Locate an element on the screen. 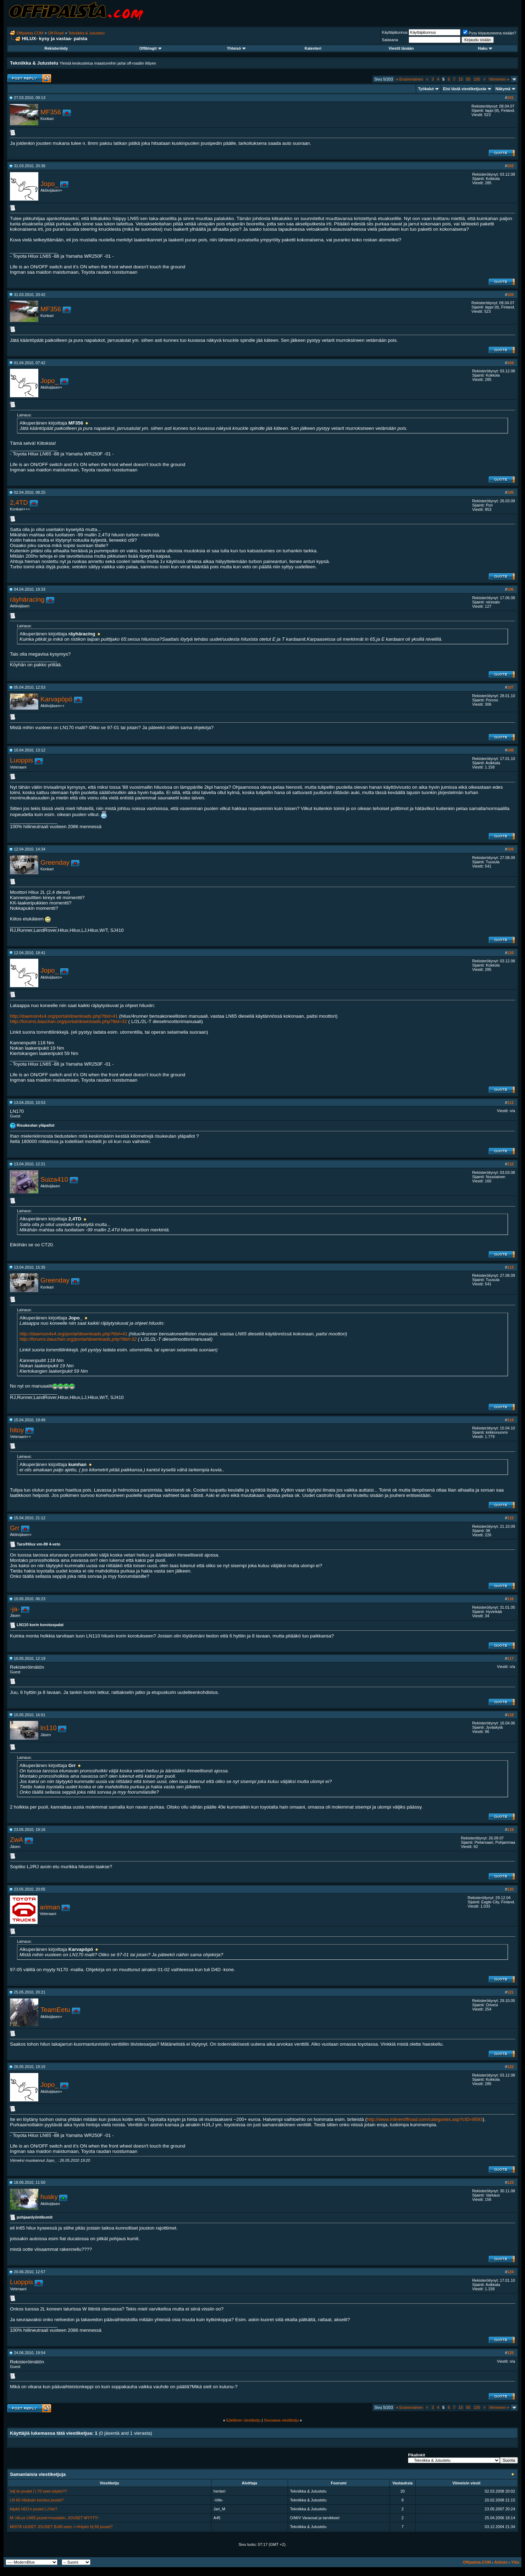  käykö HDJ:n jouset LJ:hin? is located at coordinates (33, 2509).